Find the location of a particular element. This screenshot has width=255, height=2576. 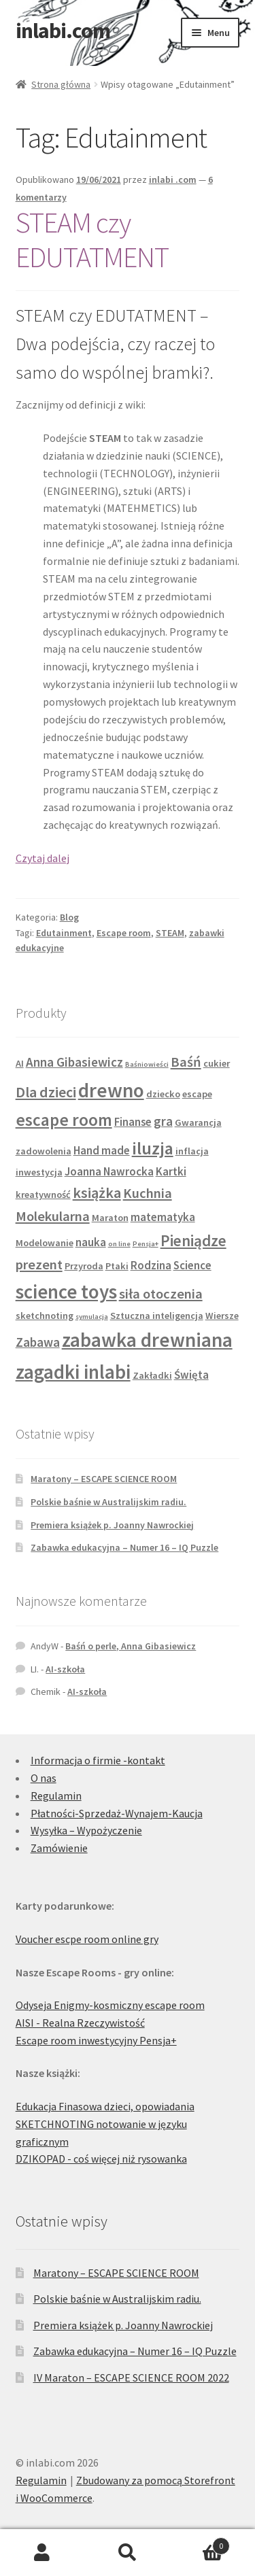

zagadki inlabi [zagadki inlabi (14 produktów)] is located at coordinates (73, 1372).